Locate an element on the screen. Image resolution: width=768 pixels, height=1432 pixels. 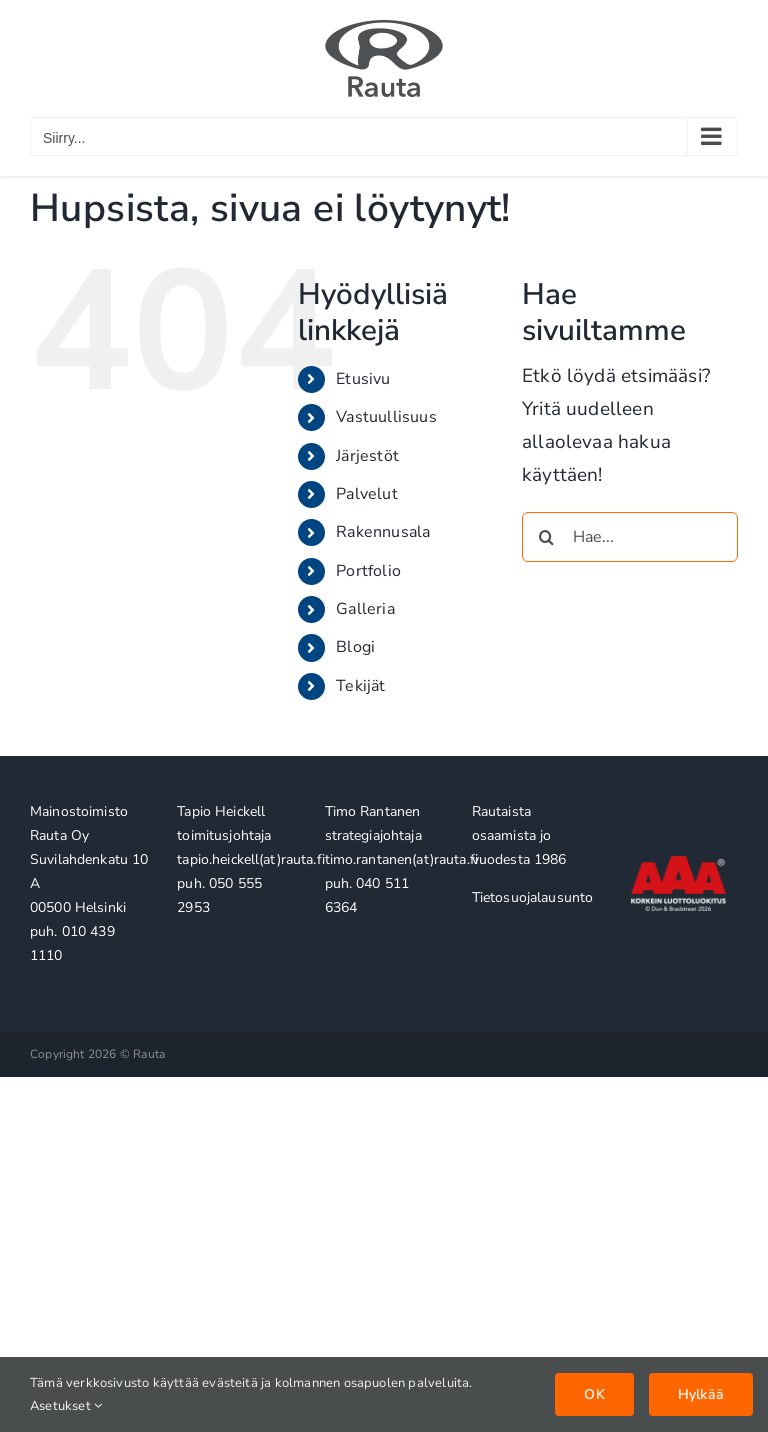
Galleria is located at coordinates (365, 609).